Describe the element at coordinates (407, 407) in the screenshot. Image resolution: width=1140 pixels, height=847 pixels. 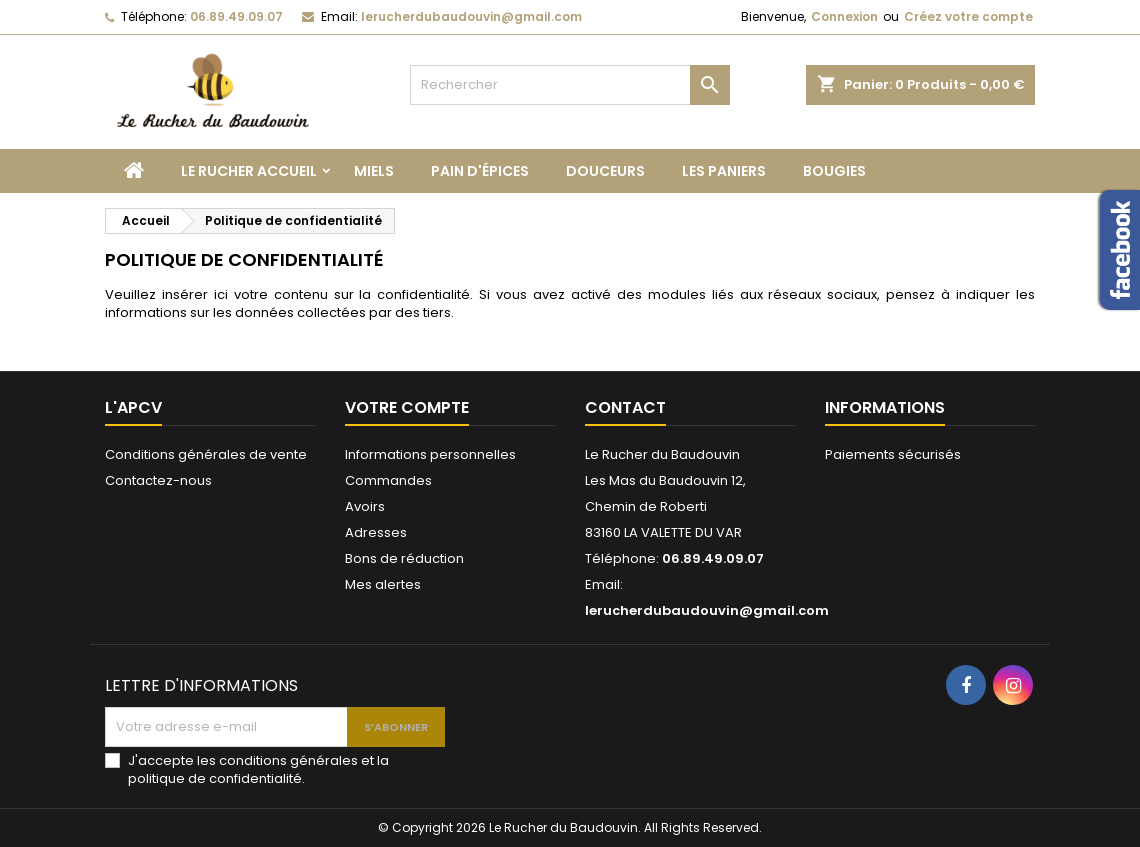
I see `Votre compte` at that location.